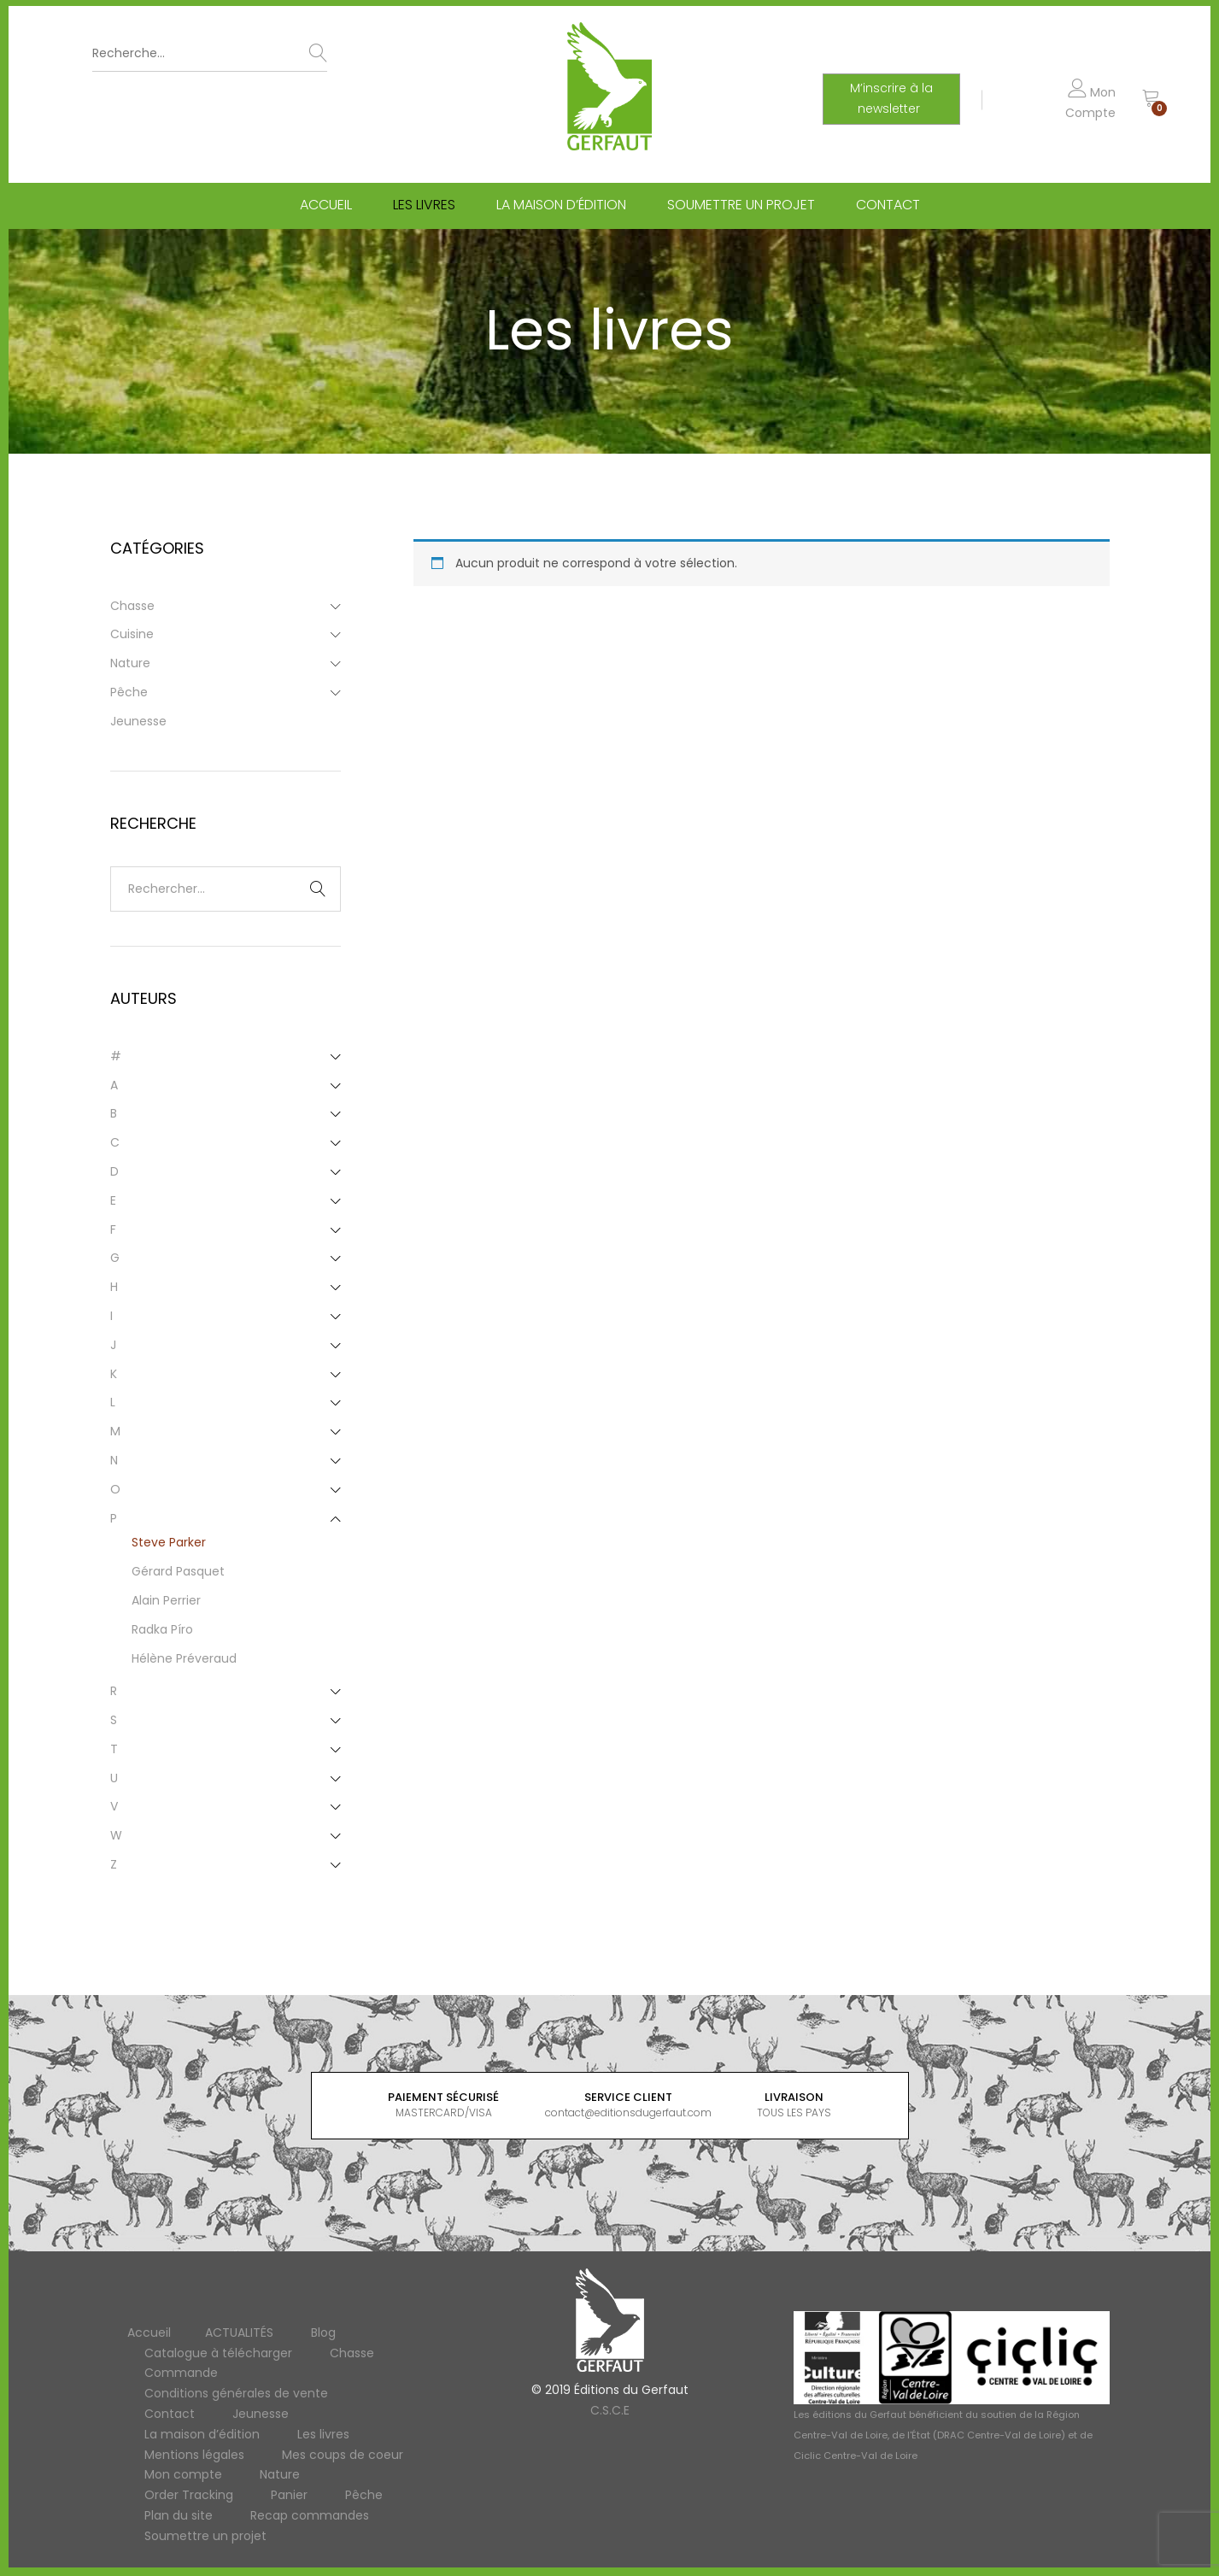 The image size is (1219, 2576). What do you see at coordinates (129, 692) in the screenshot?
I see `Pêche` at bounding box center [129, 692].